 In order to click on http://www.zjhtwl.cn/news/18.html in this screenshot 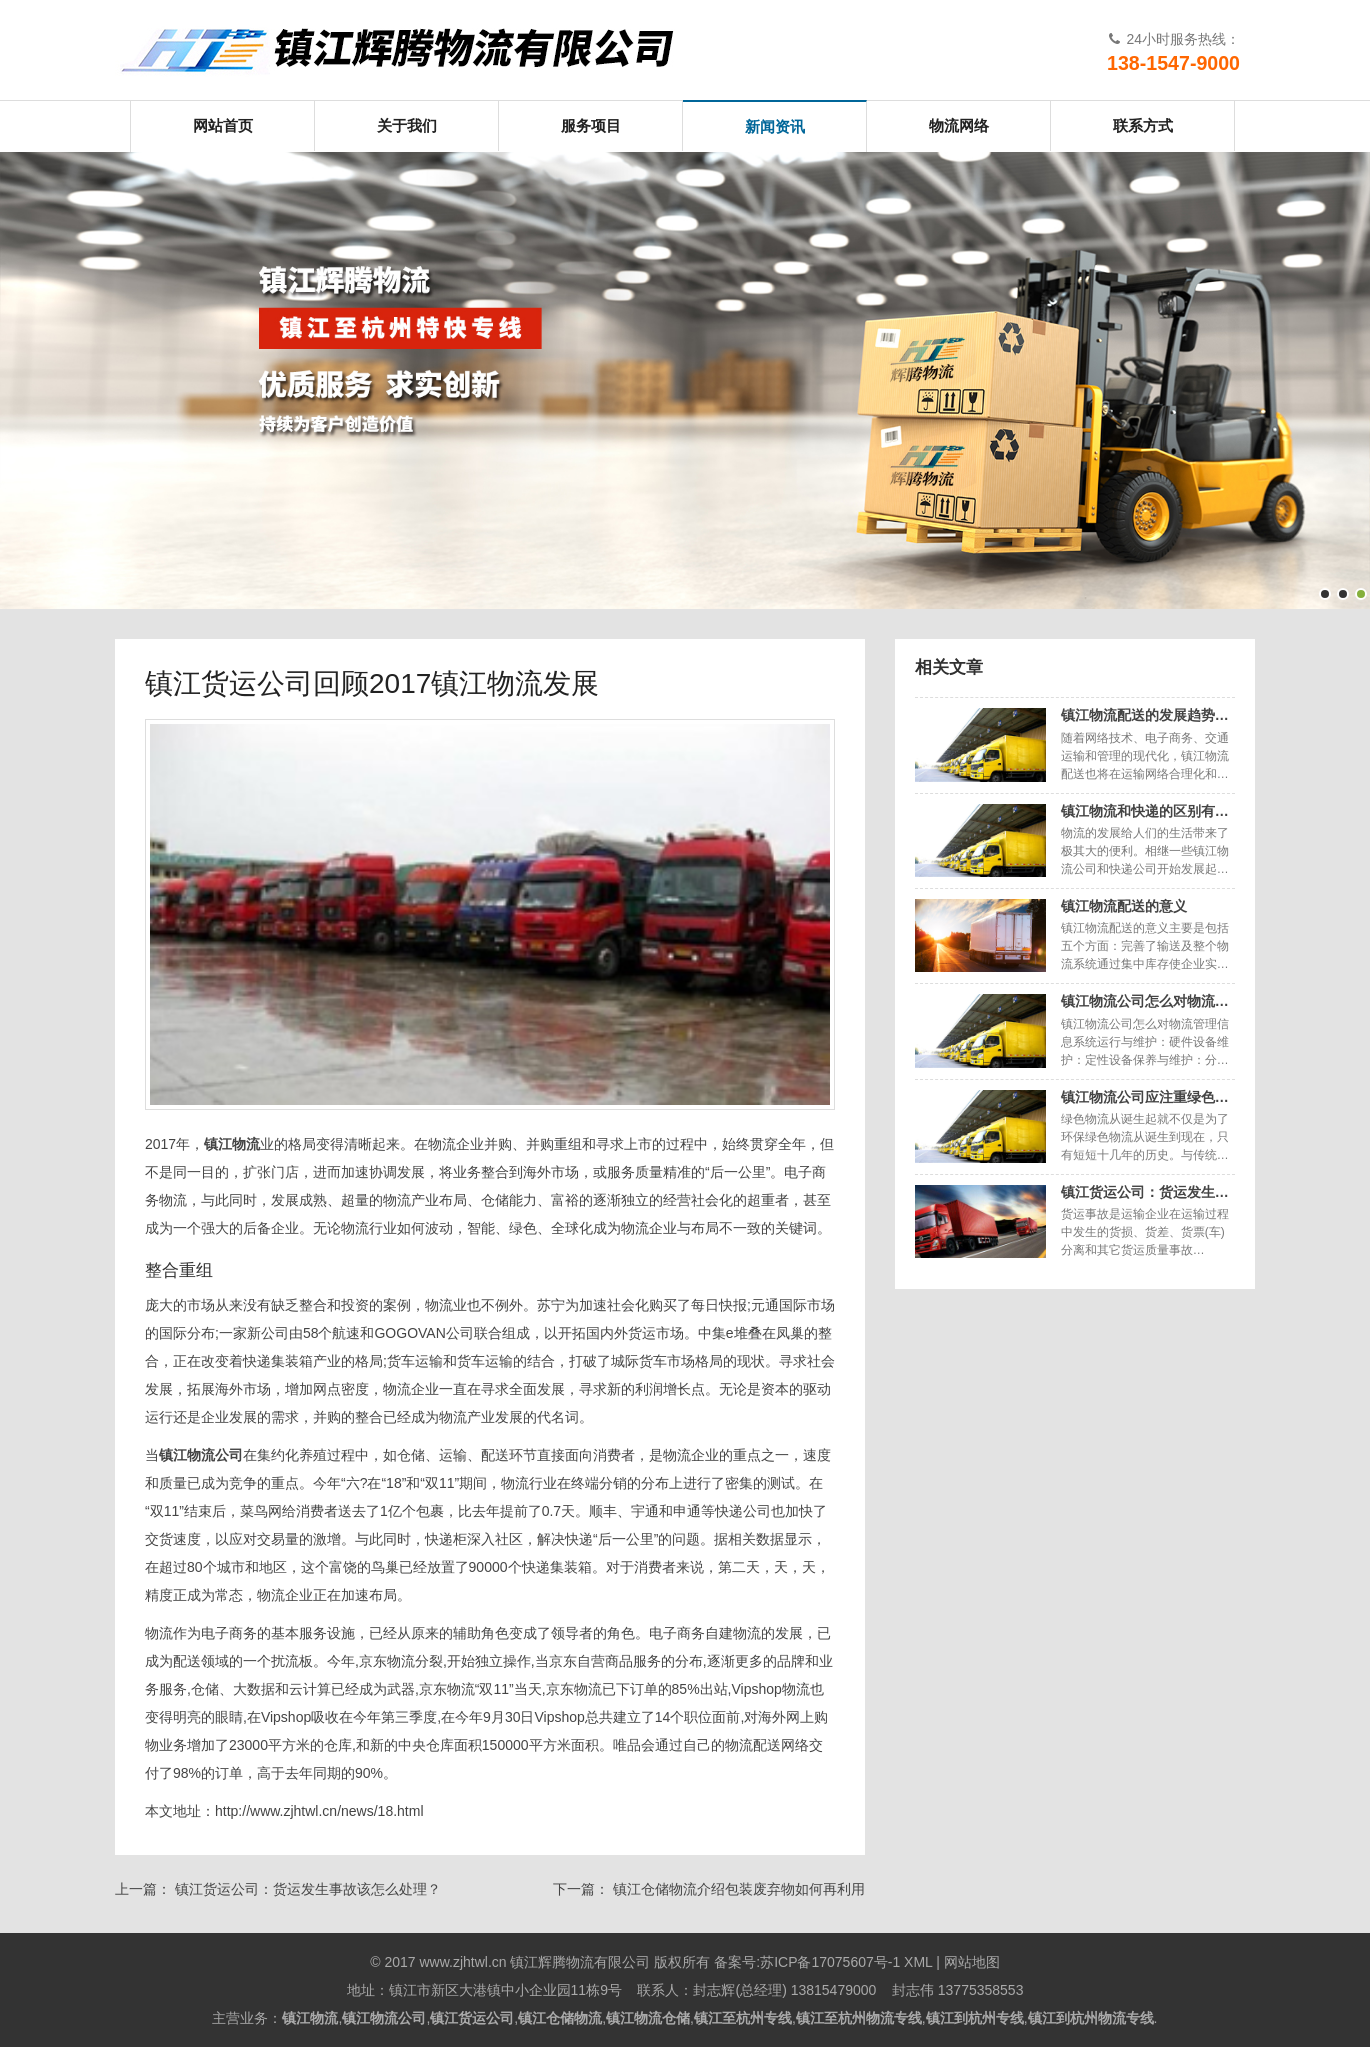, I will do `click(319, 1811)`.